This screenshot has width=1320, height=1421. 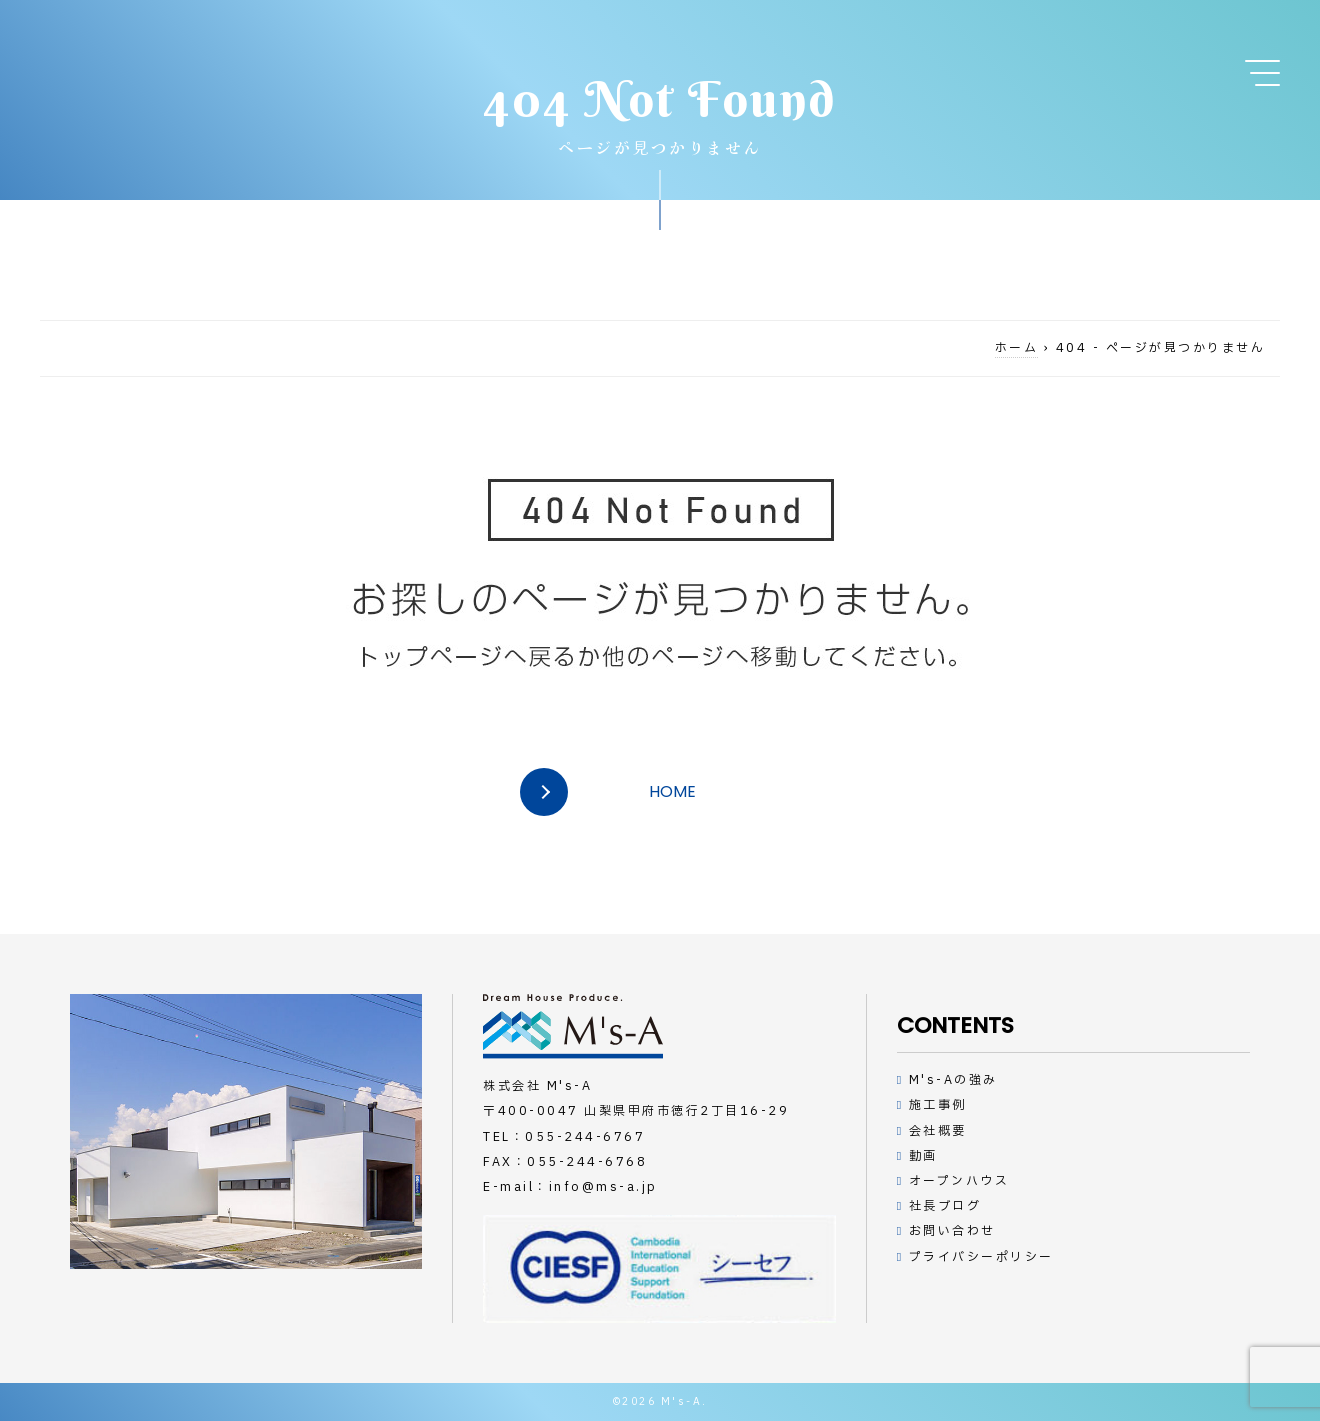 What do you see at coordinates (573, 1026) in the screenshot?
I see `デザインハウスの工務店M's-A（エムズアー）` at bounding box center [573, 1026].